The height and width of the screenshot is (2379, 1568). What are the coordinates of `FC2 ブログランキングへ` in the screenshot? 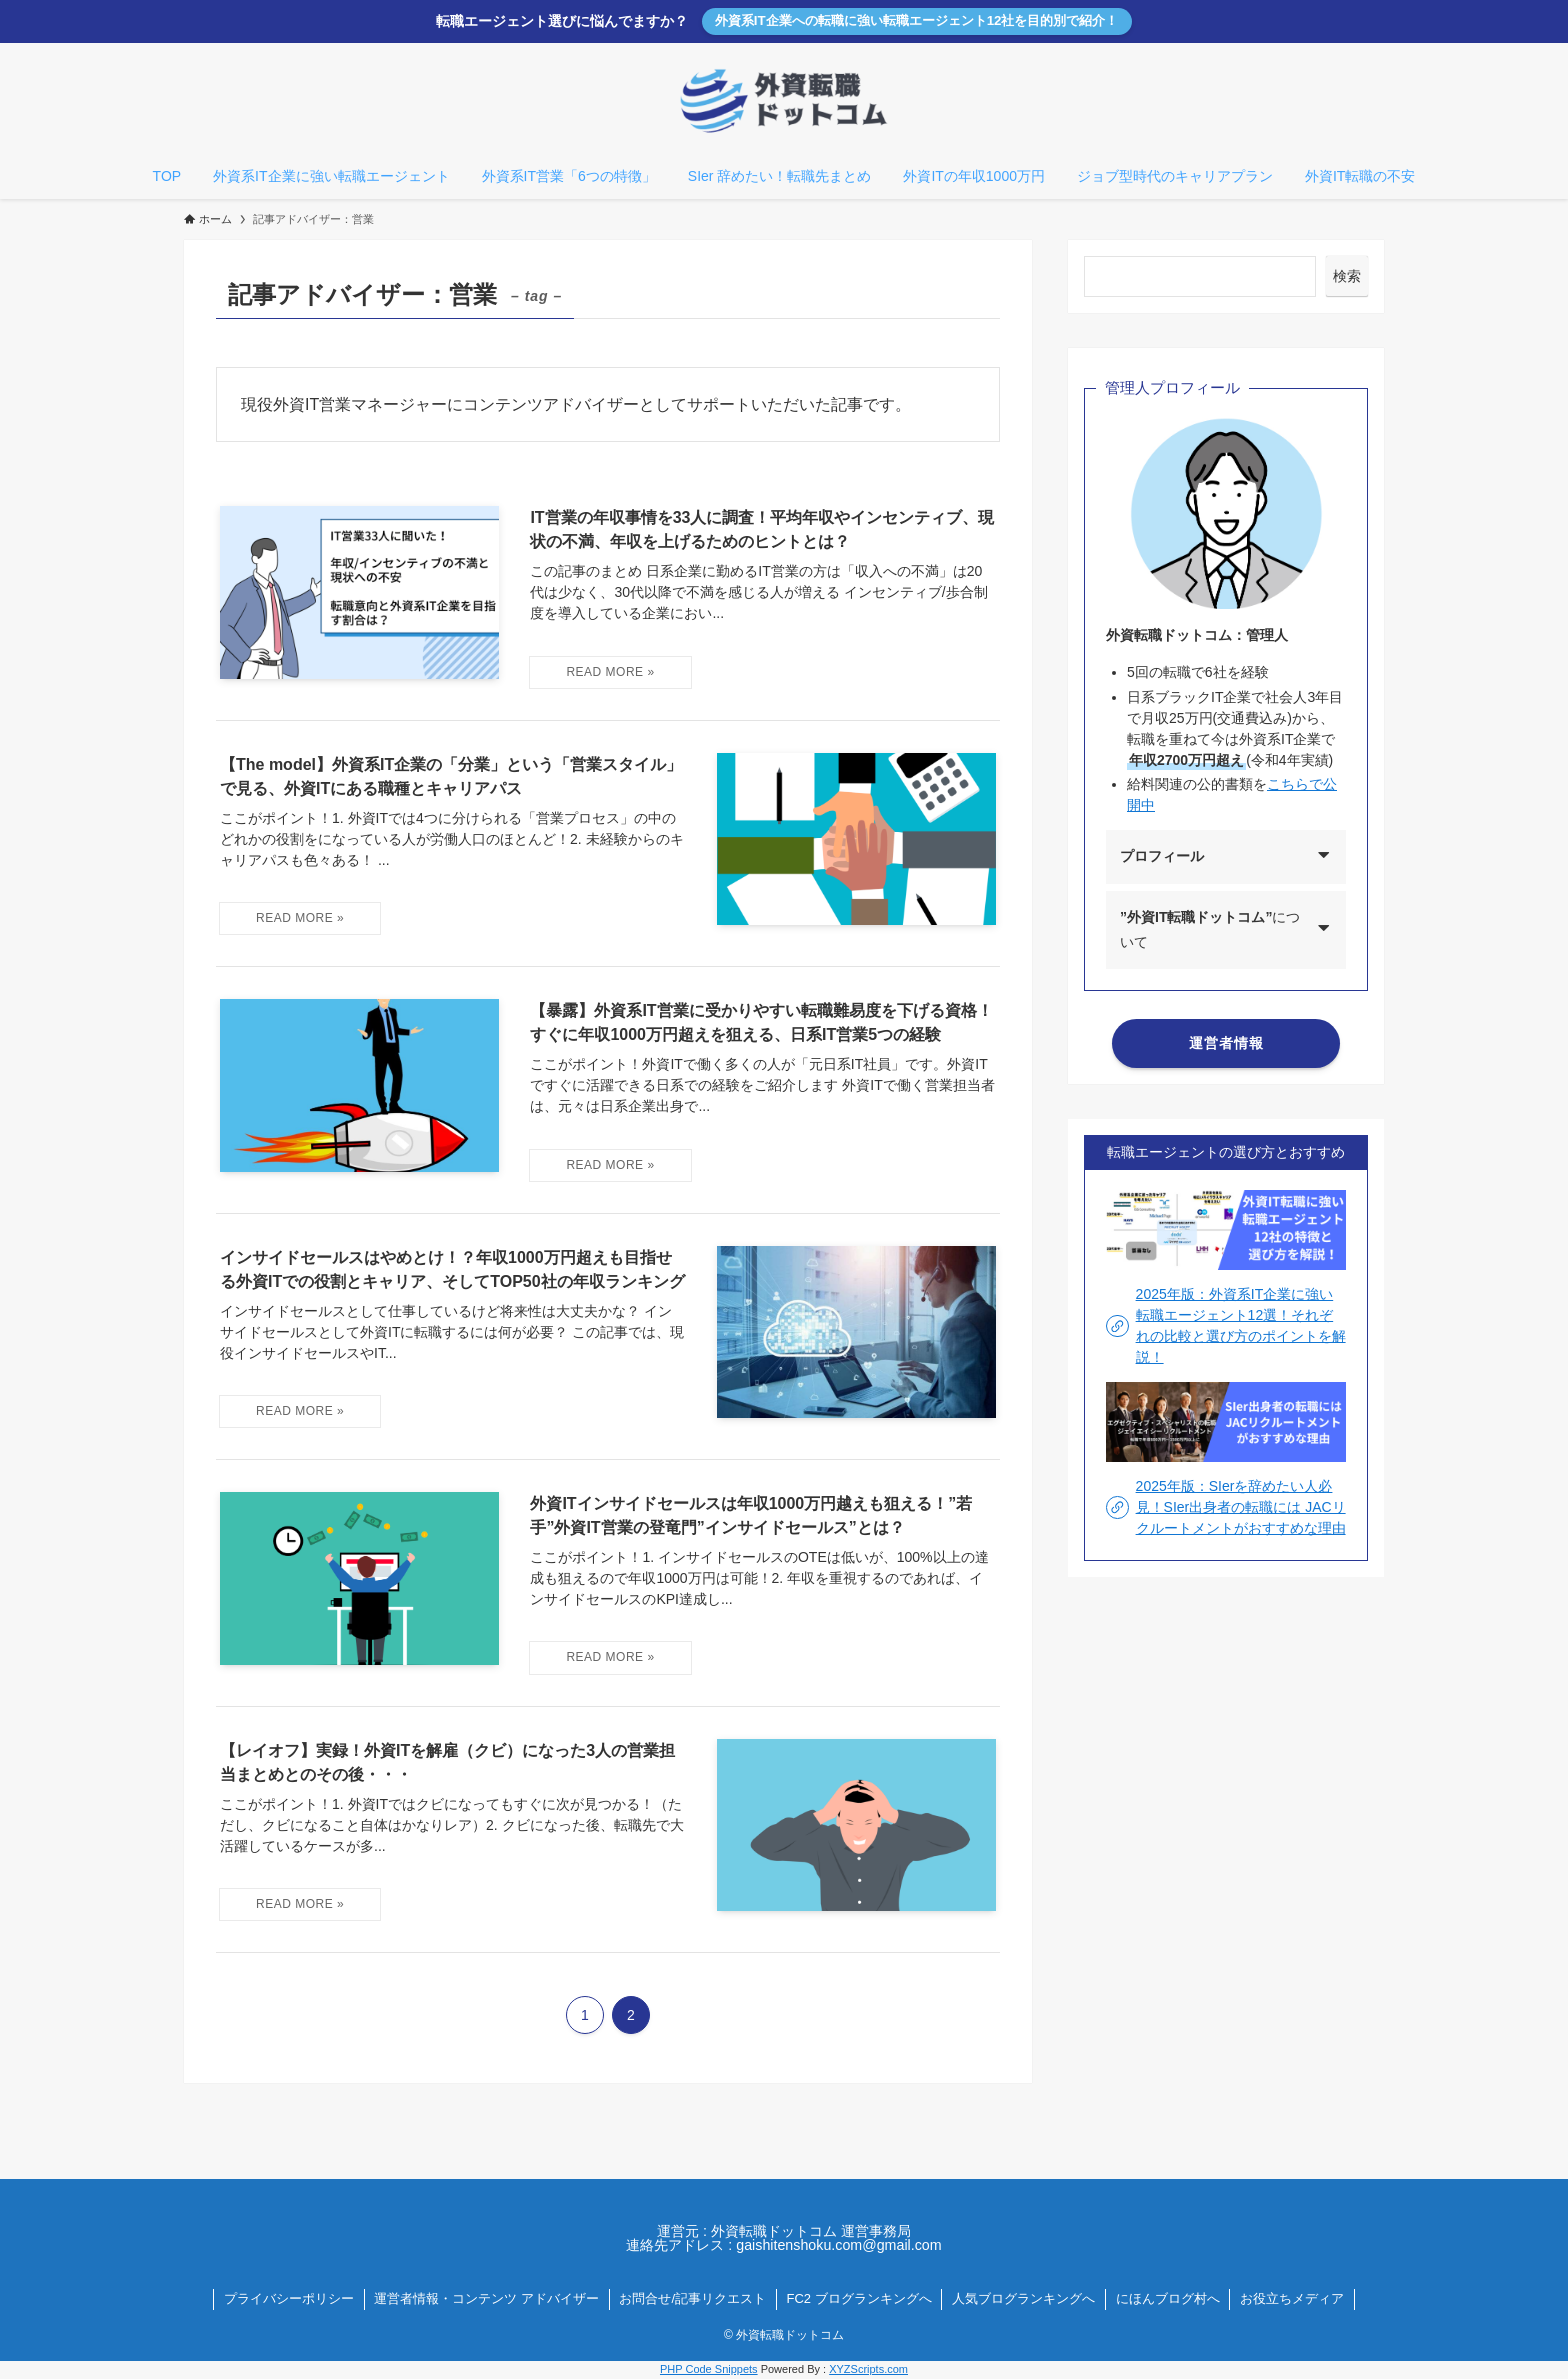 It's located at (859, 2298).